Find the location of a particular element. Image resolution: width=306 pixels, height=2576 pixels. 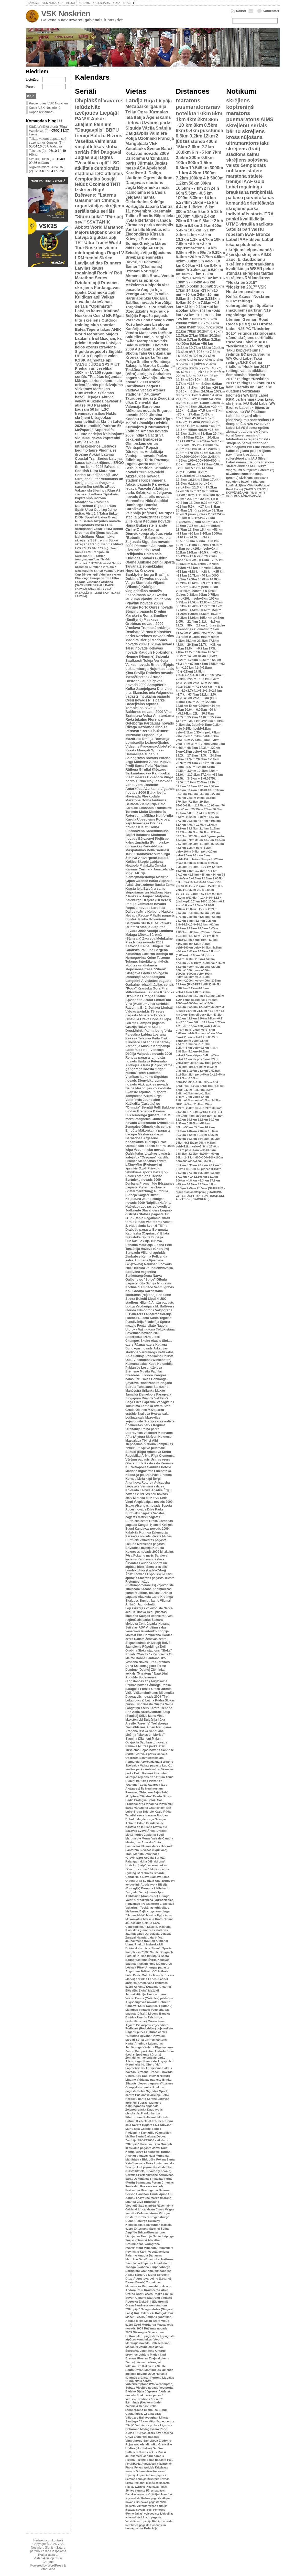

Lietuva is located at coordinates (133, 122).